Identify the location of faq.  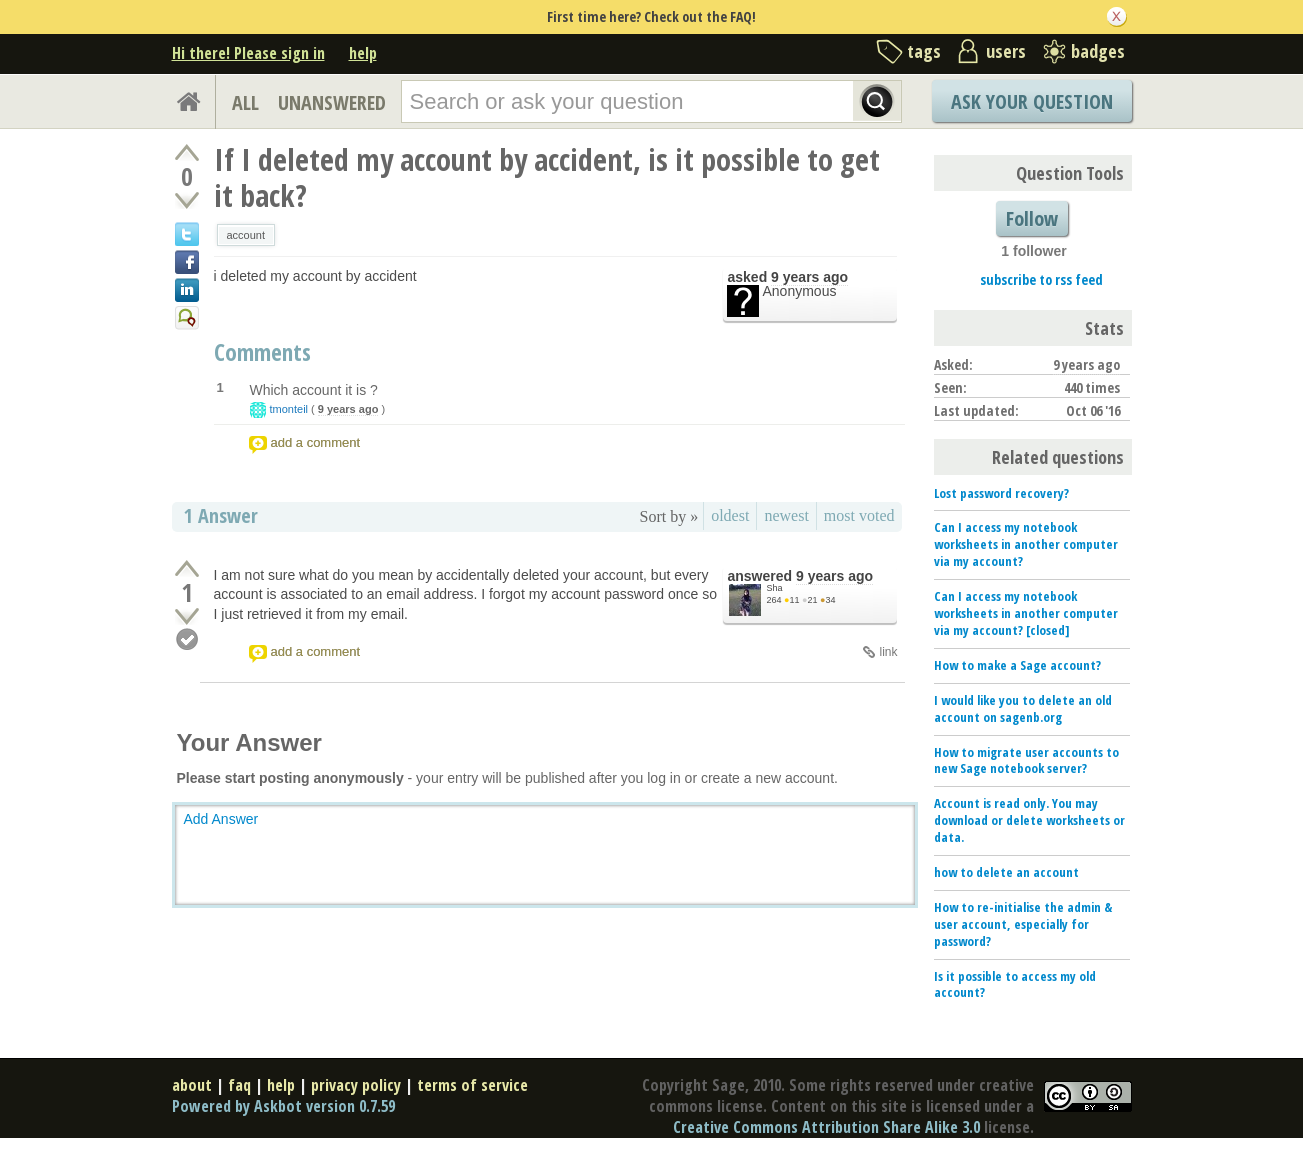
(239, 1085).